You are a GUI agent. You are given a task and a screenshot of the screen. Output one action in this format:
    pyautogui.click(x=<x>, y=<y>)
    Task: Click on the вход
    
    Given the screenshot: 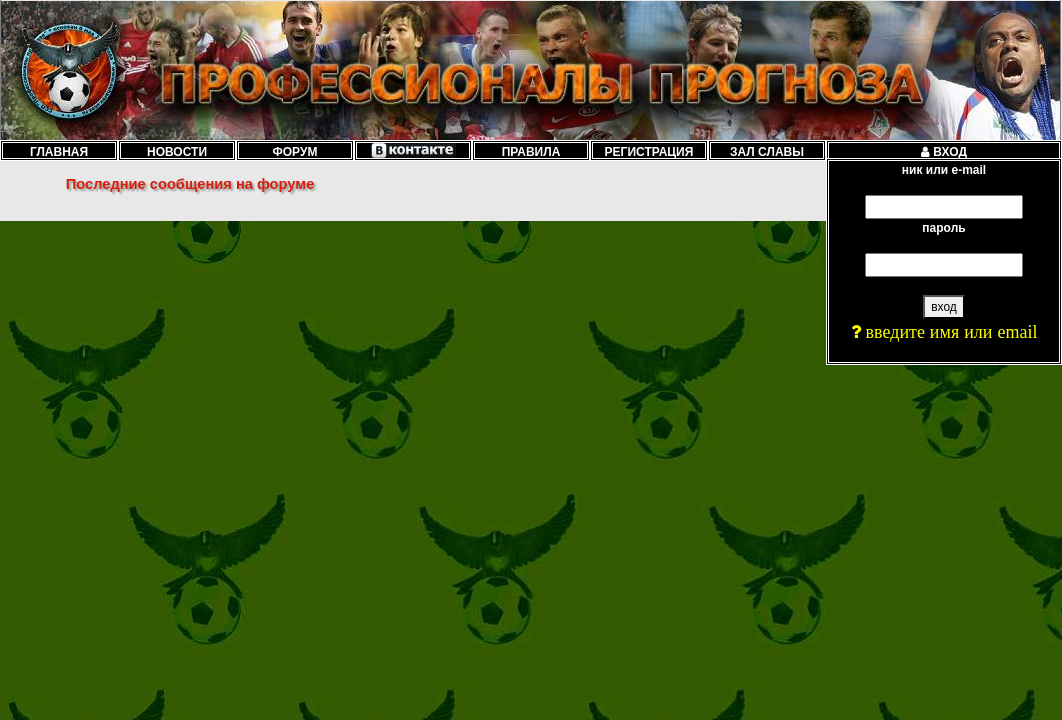 What is the action you would take?
    pyautogui.click(x=944, y=307)
    